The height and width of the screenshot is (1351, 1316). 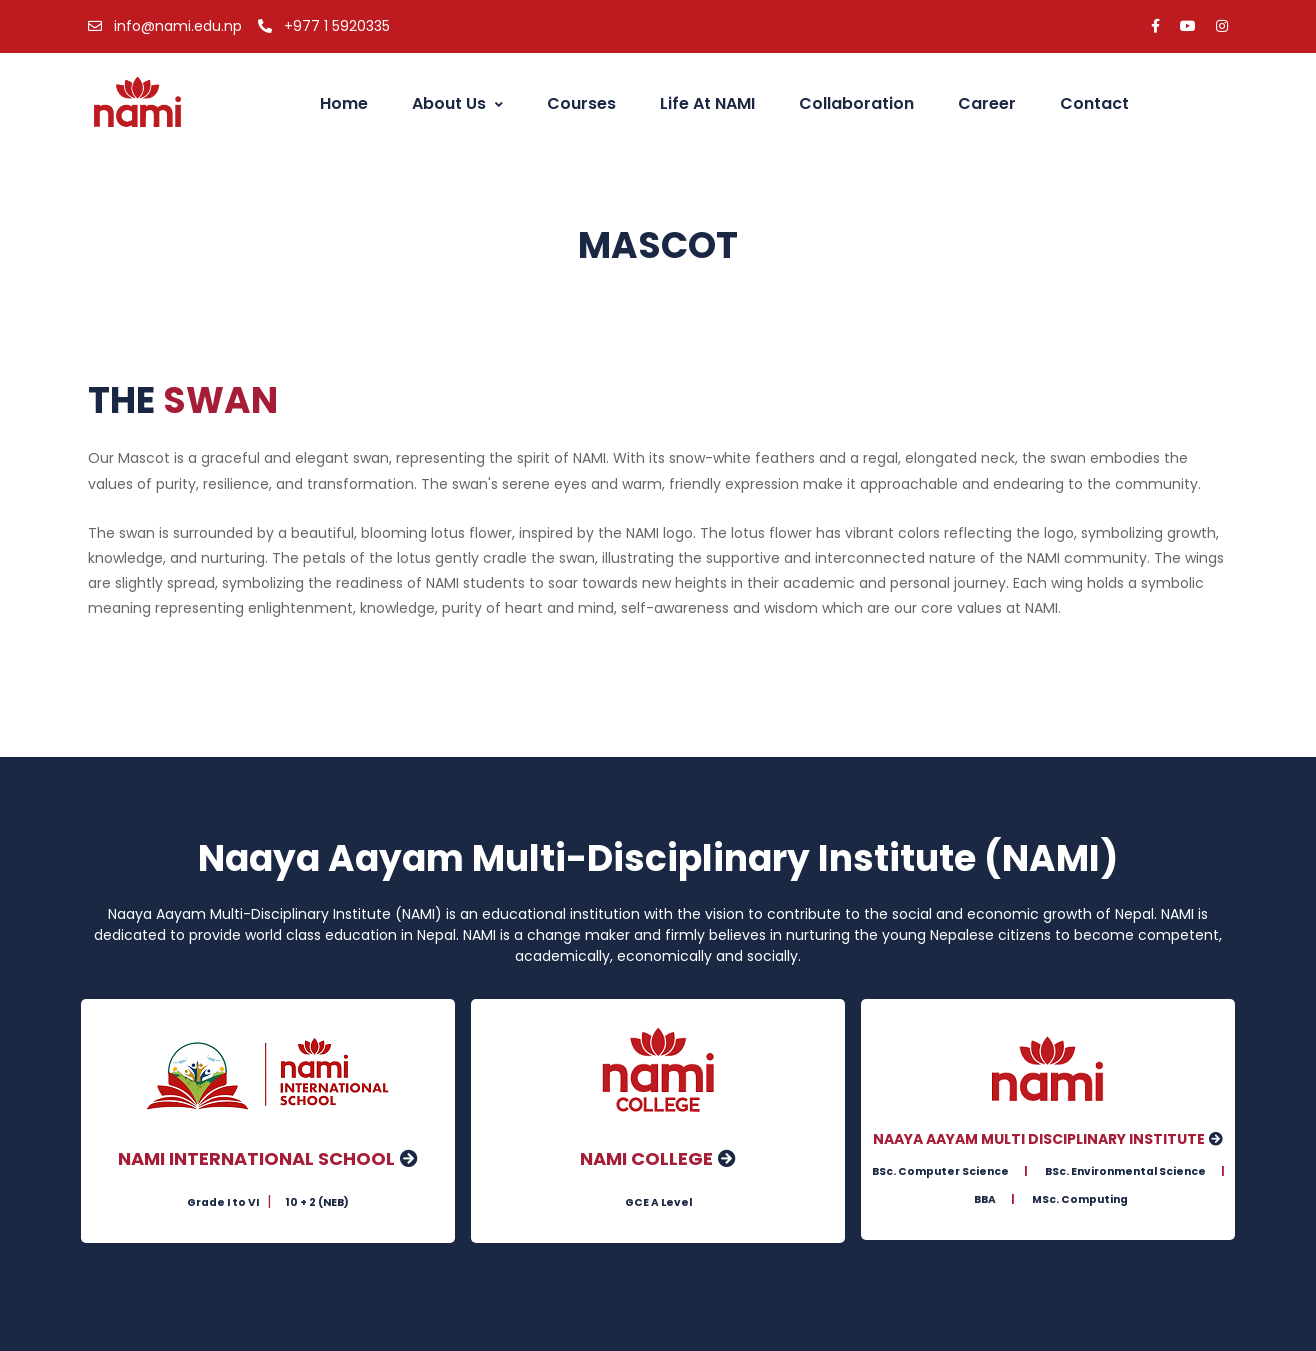 What do you see at coordinates (324, 26) in the screenshot?
I see `+977 1 5920335` at bounding box center [324, 26].